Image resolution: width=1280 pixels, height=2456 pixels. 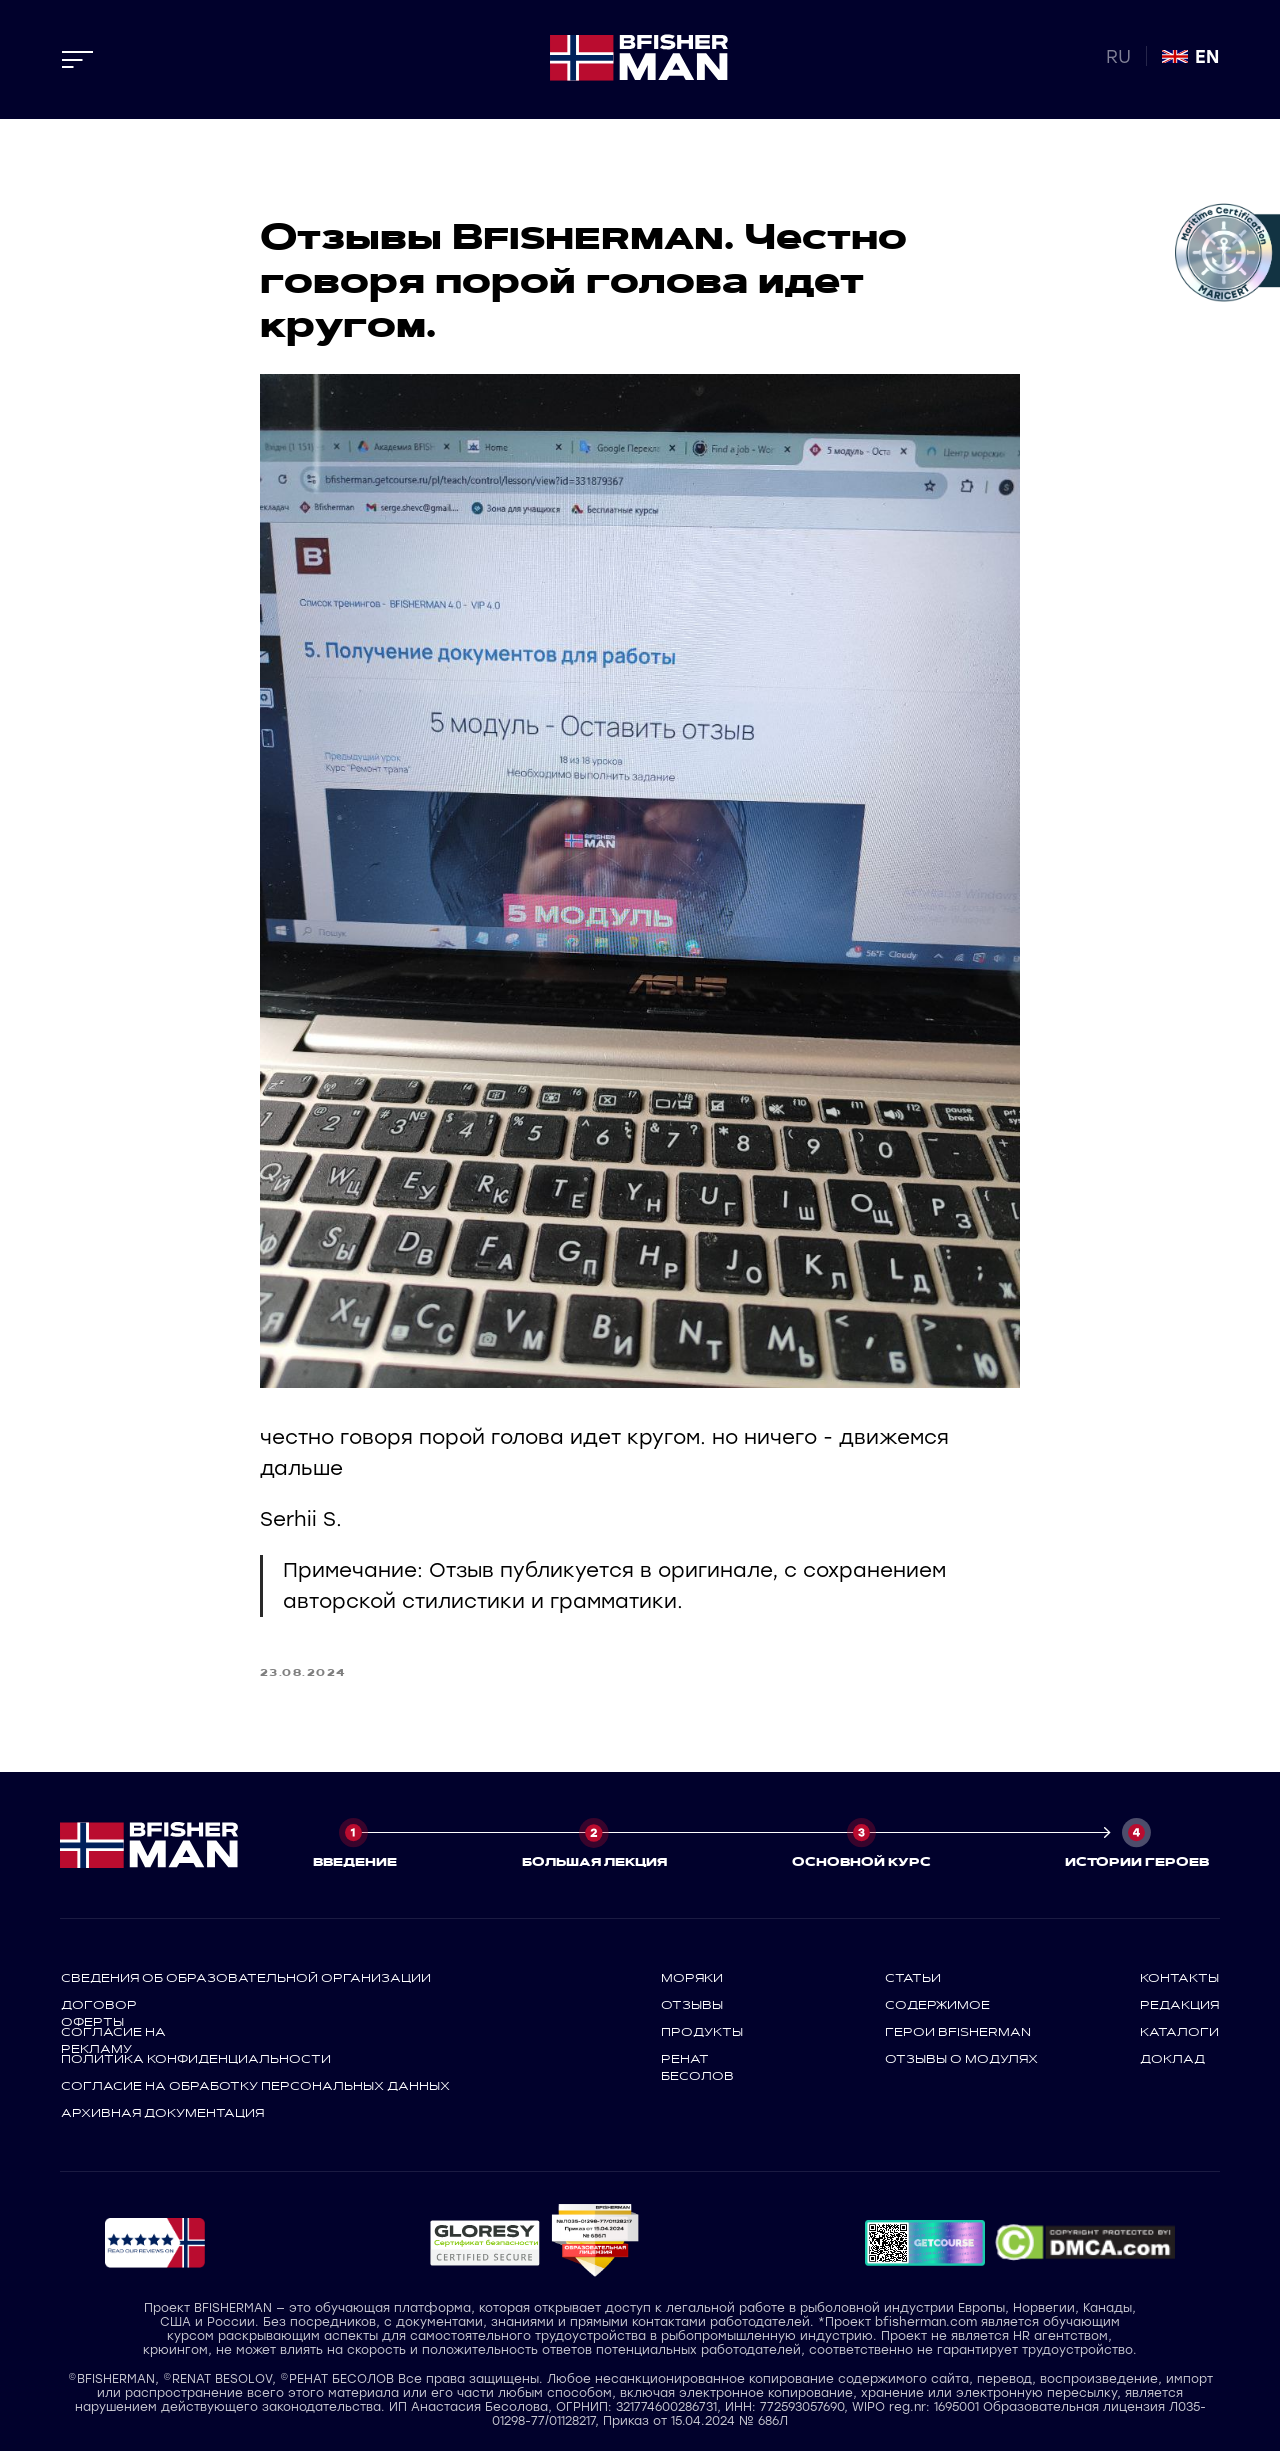 What do you see at coordinates (1137, 1866) in the screenshot?
I see `ИСТОРИИ ГЕРОЕВ` at bounding box center [1137, 1866].